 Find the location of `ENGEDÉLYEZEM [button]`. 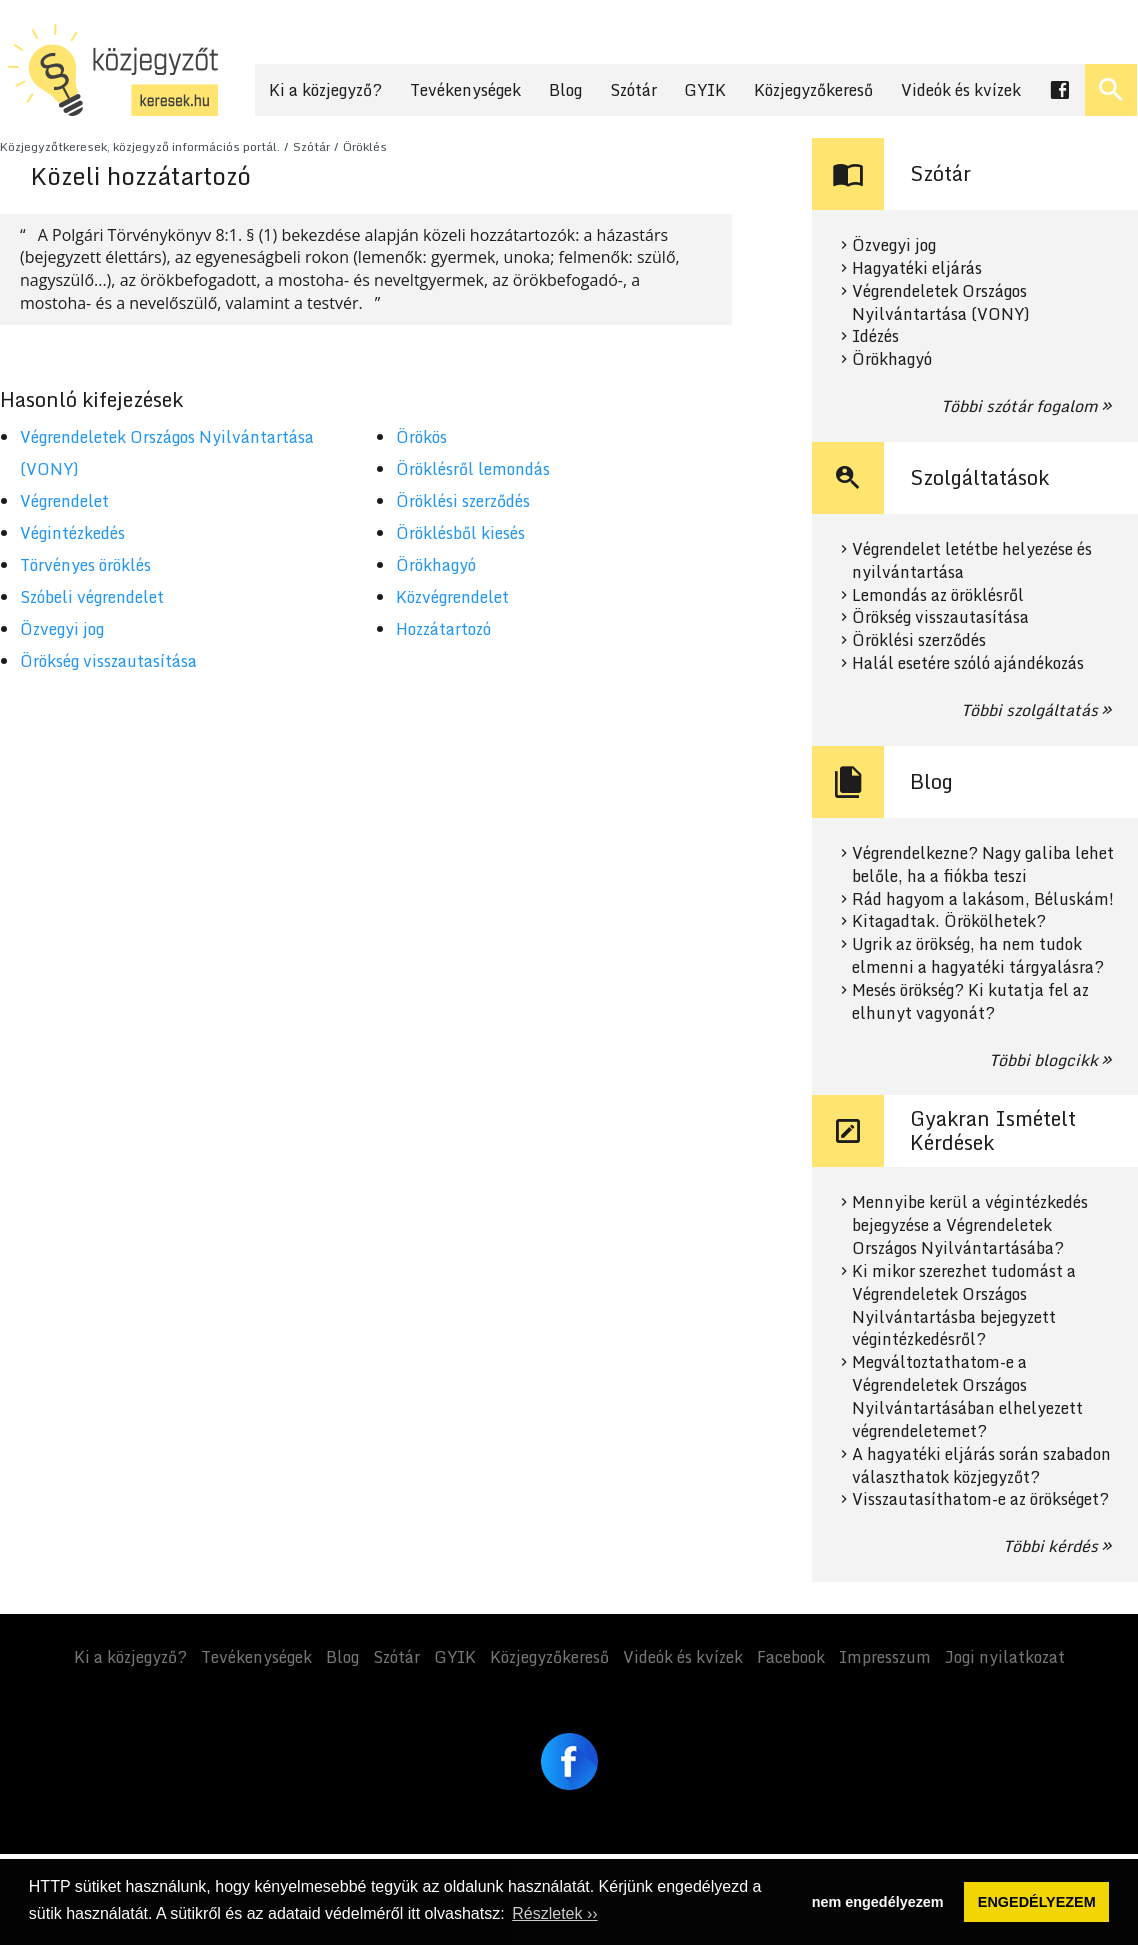

ENGEDÉLYEZEM [button] is located at coordinates (1037, 1902).